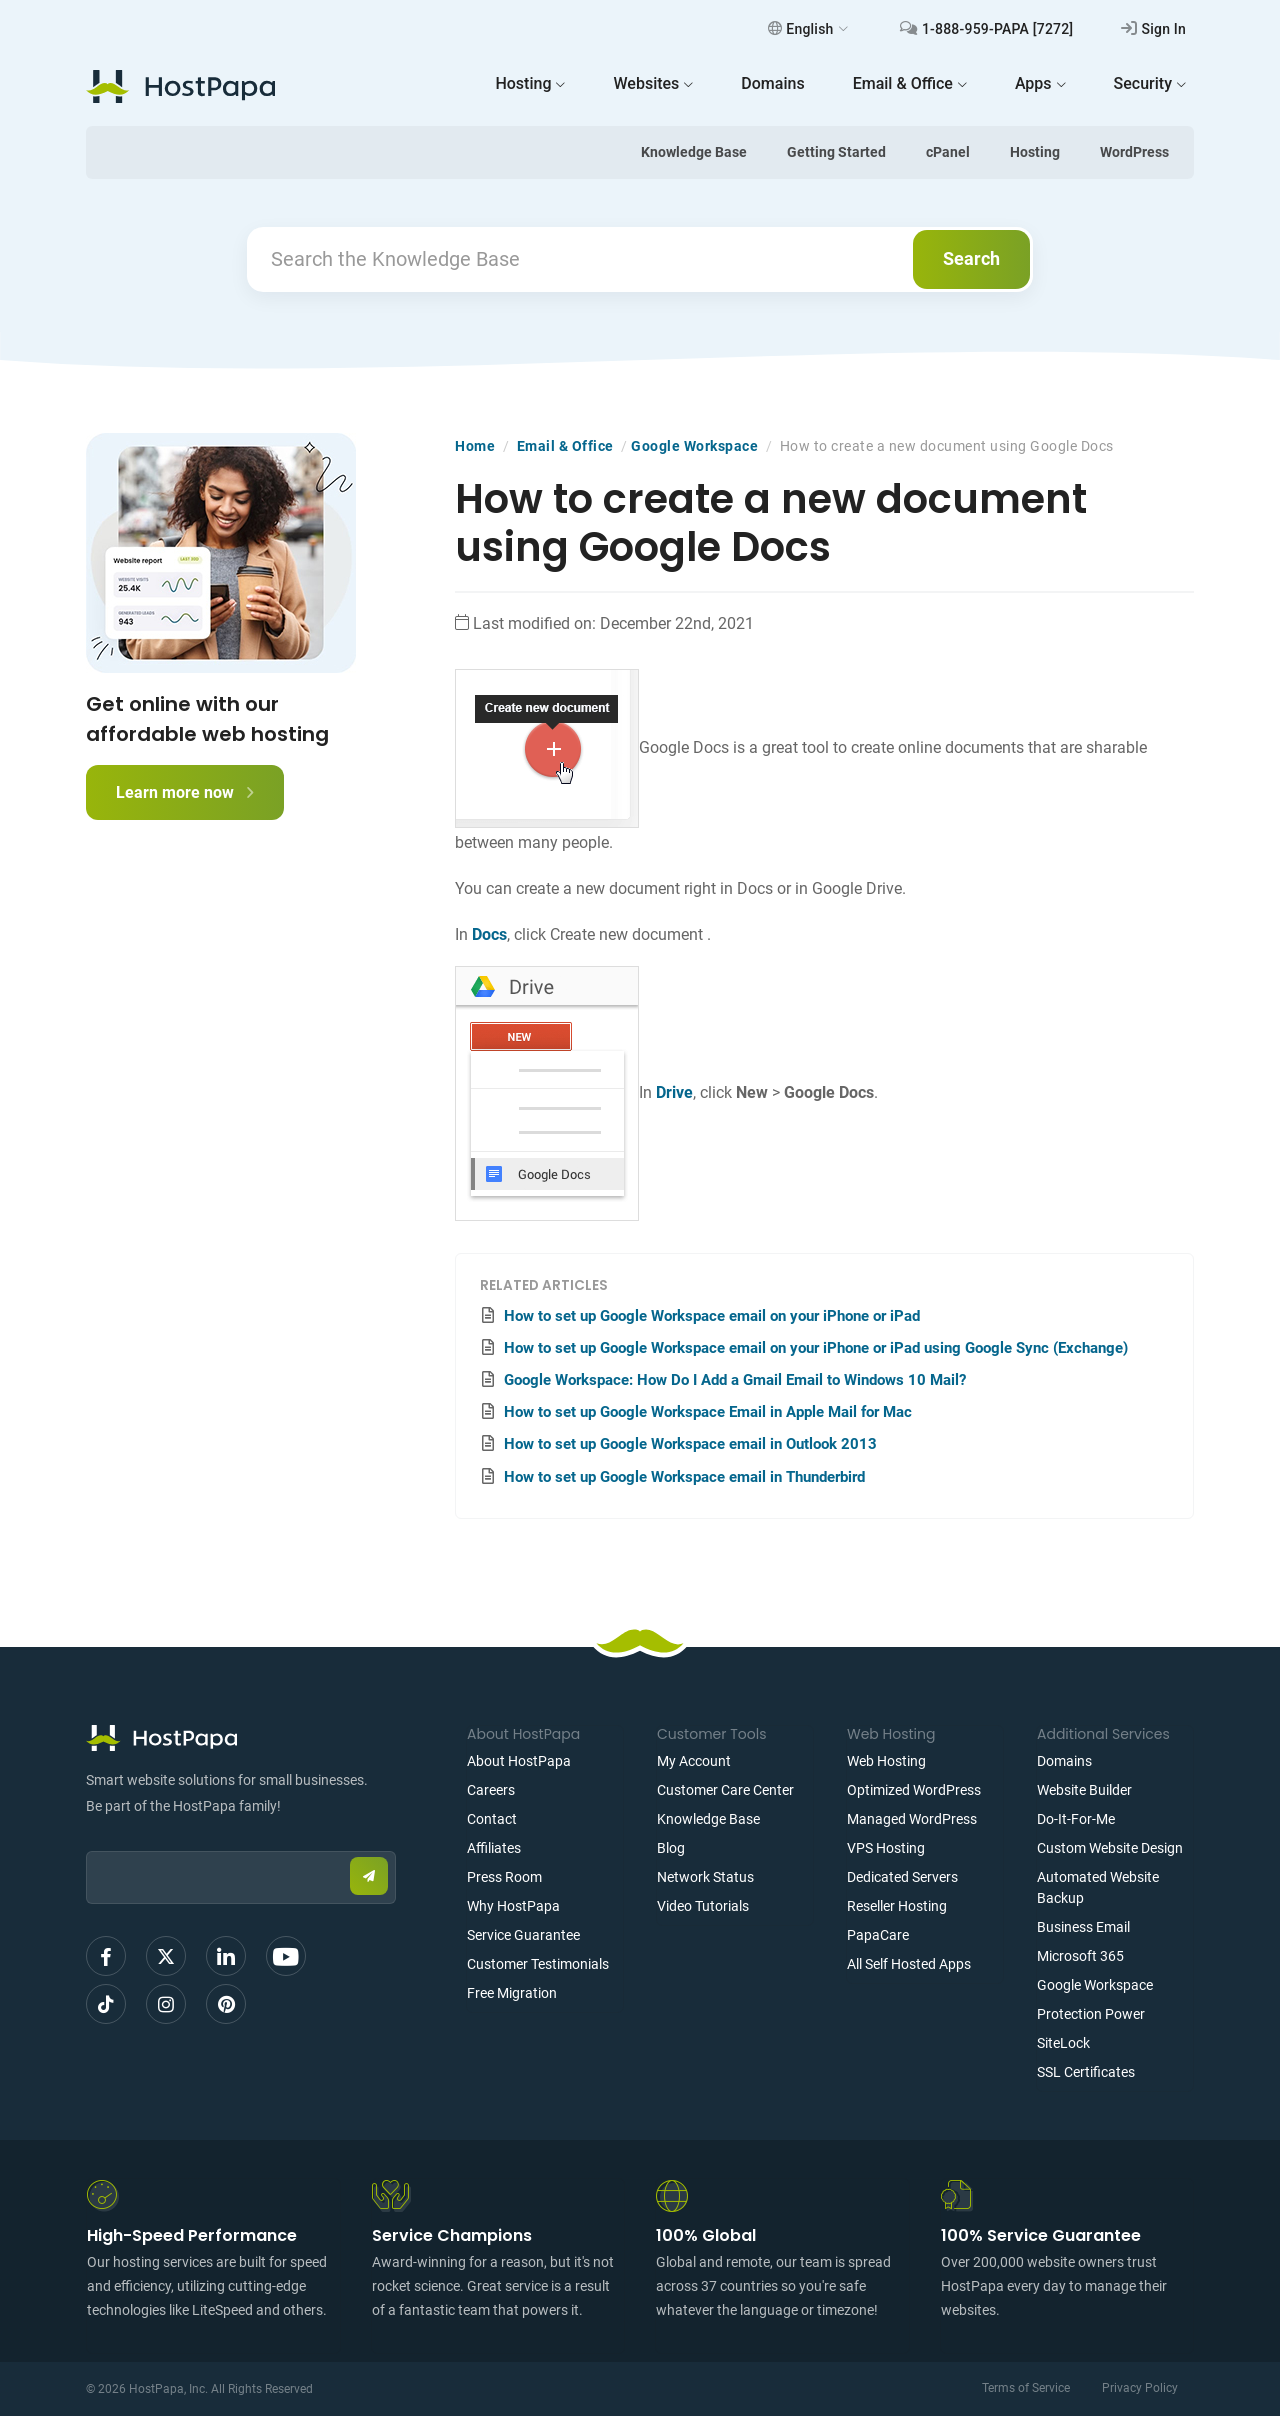 Image resolution: width=1280 pixels, height=2416 pixels. I want to click on Blog, so click(671, 1848).